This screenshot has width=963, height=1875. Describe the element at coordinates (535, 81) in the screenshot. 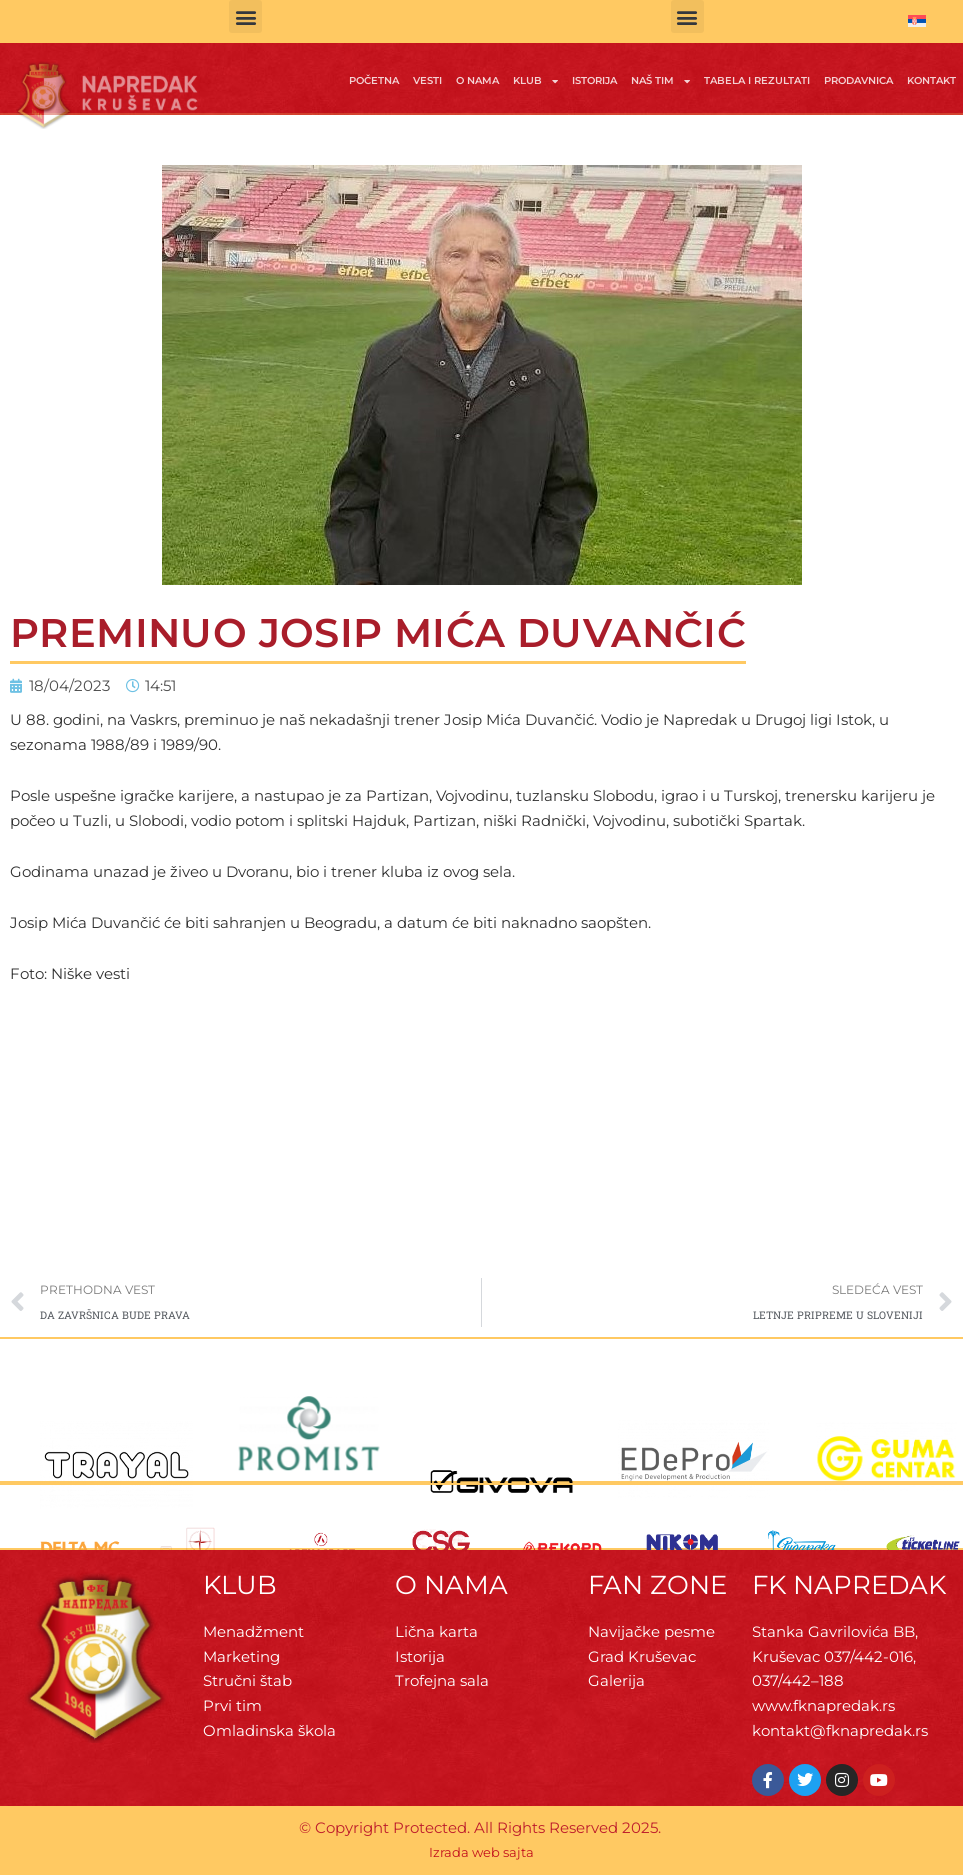

I see `Klub` at that location.